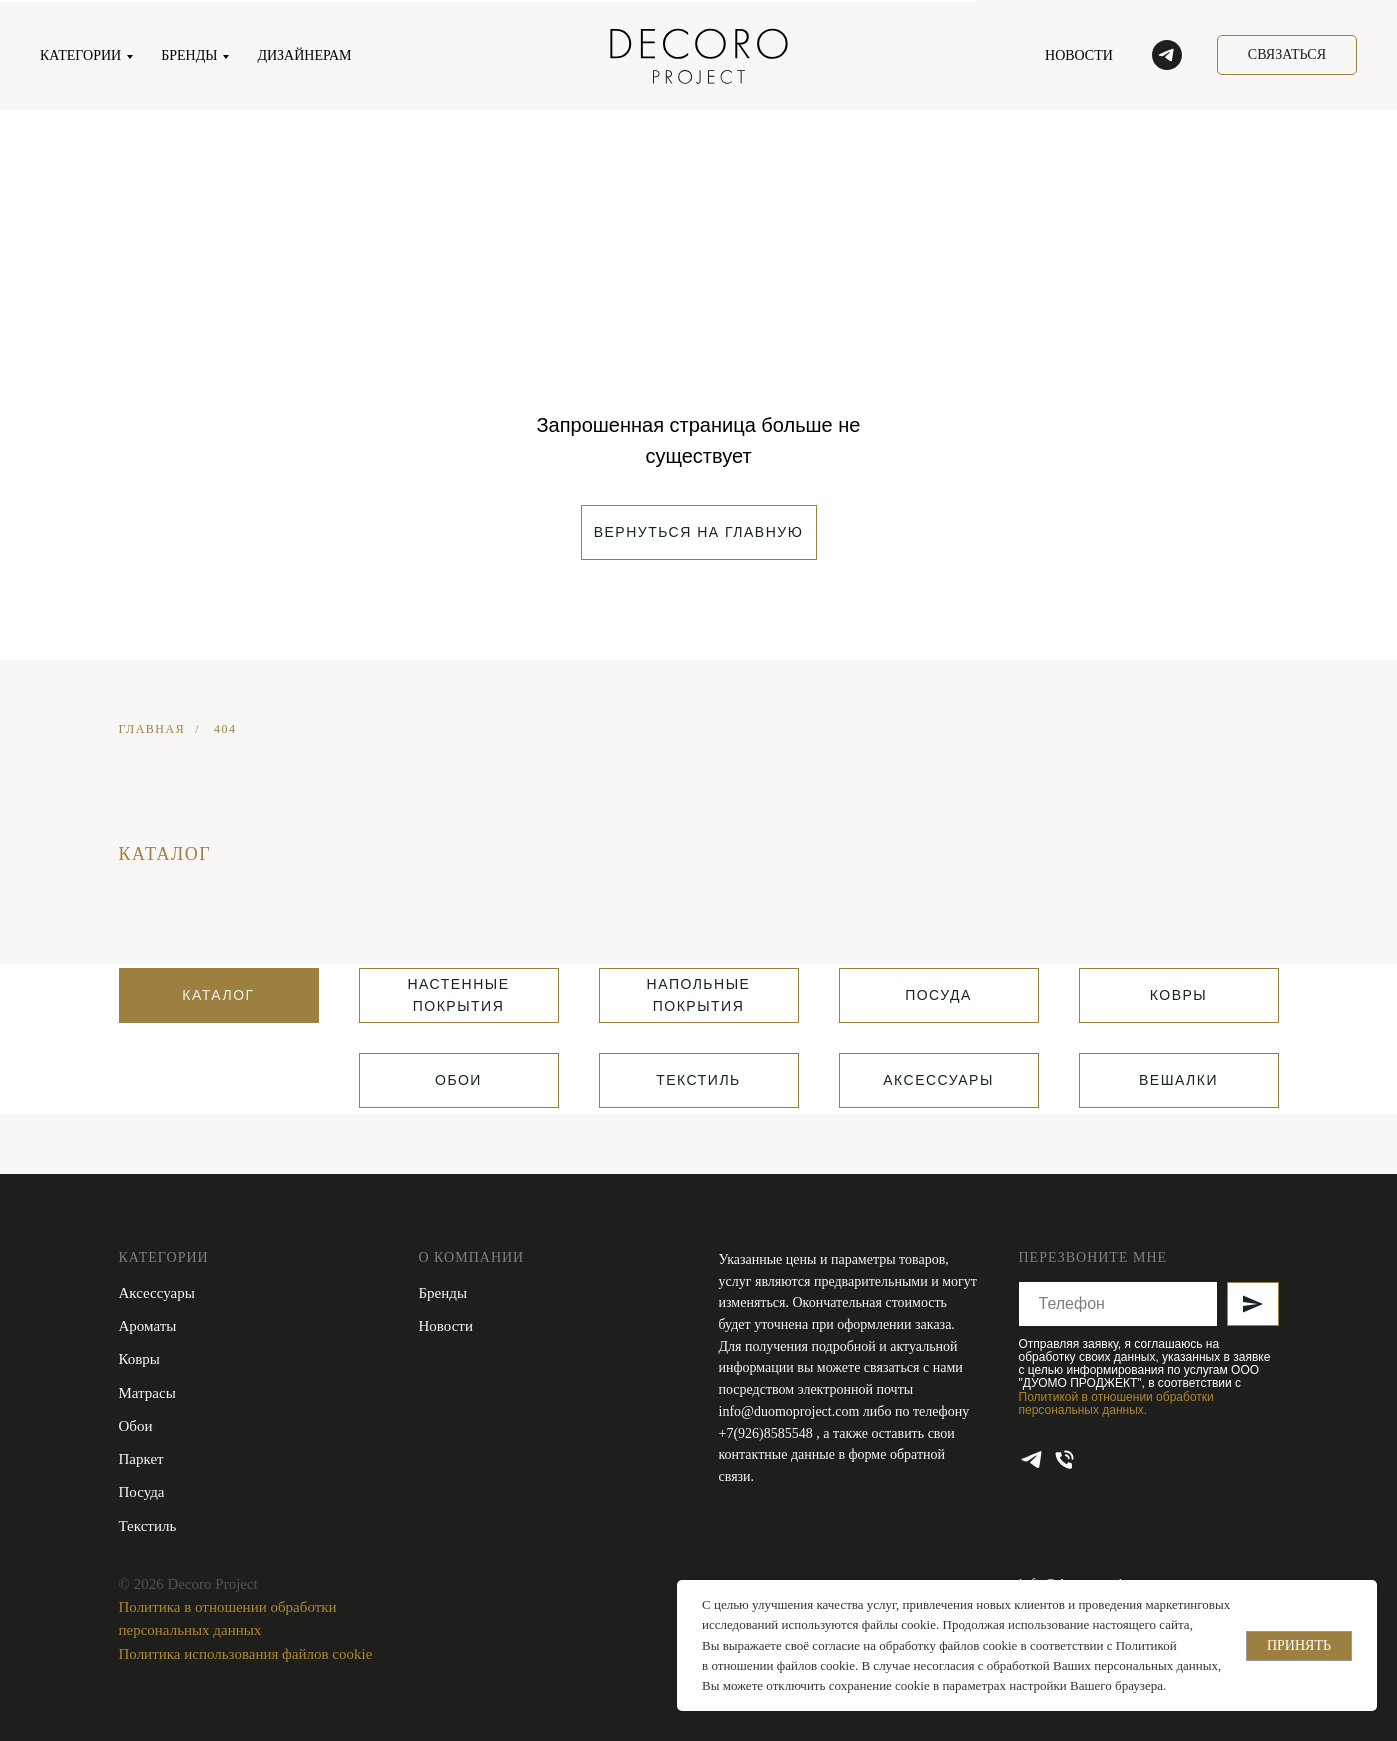 Image resolution: width=1397 pixels, height=1741 pixels. I want to click on Бренды, so click(443, 1293).